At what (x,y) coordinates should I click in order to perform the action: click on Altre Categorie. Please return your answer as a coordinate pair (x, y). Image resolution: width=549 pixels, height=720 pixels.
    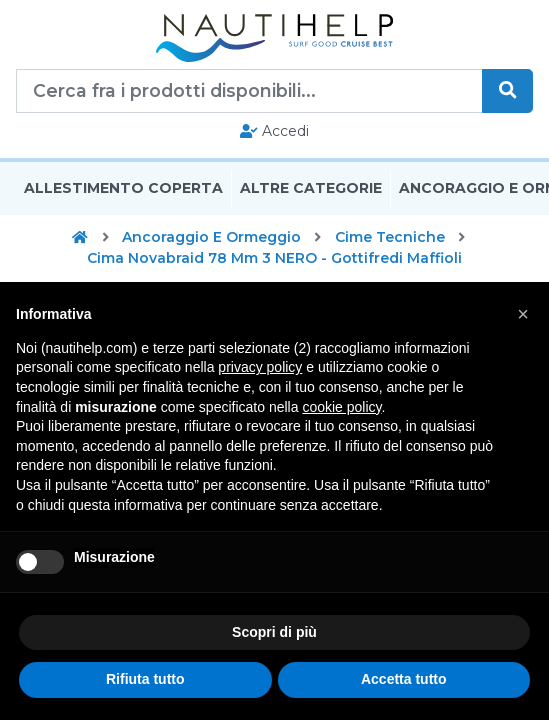
    Looking at the image, I should click on (311, 188).